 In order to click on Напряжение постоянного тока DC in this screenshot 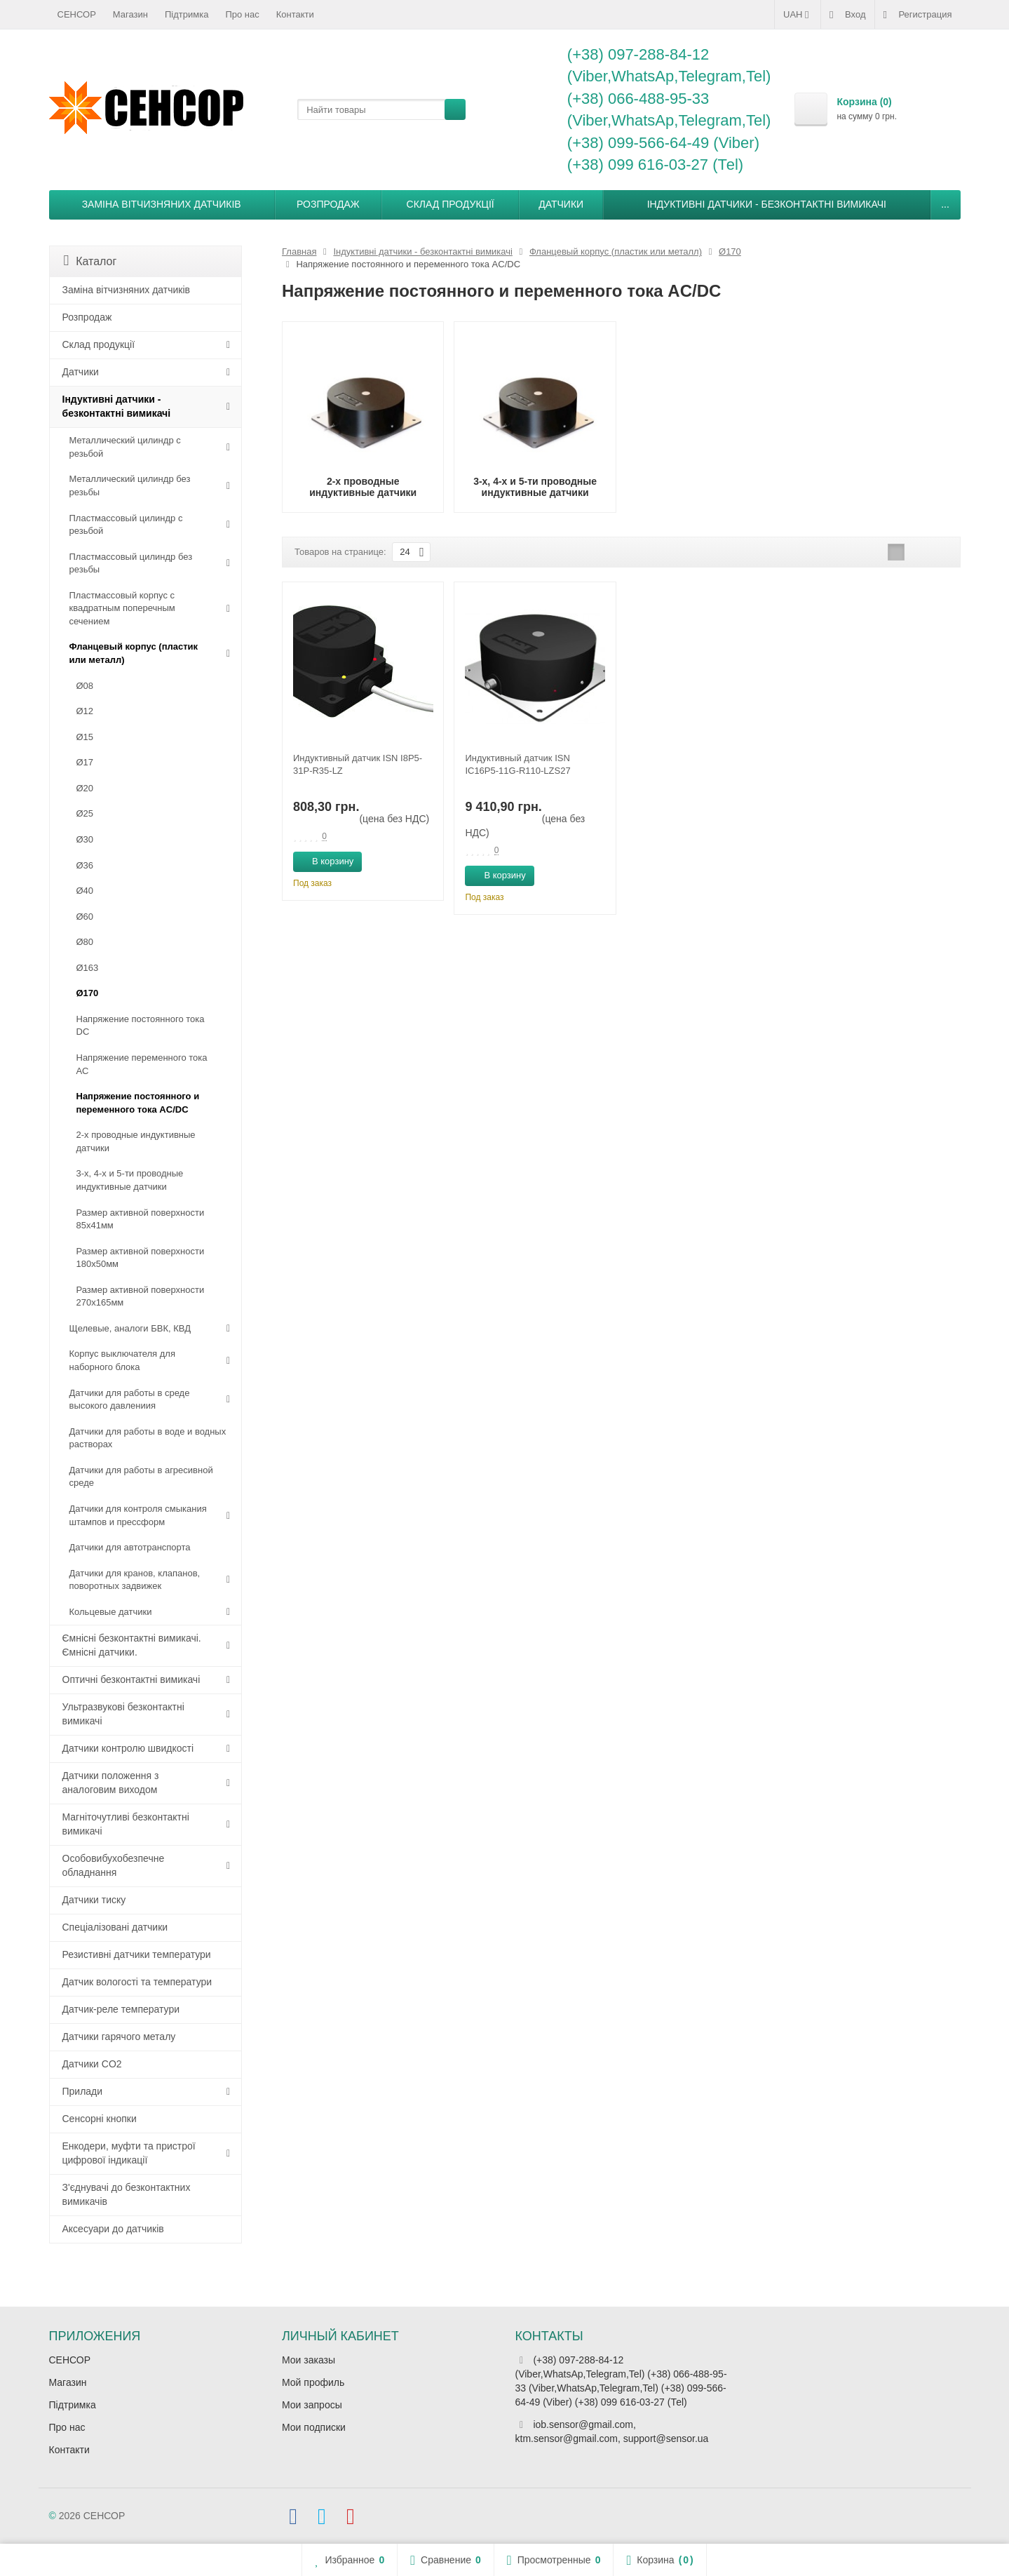, I will do `click(140, 1026)`.